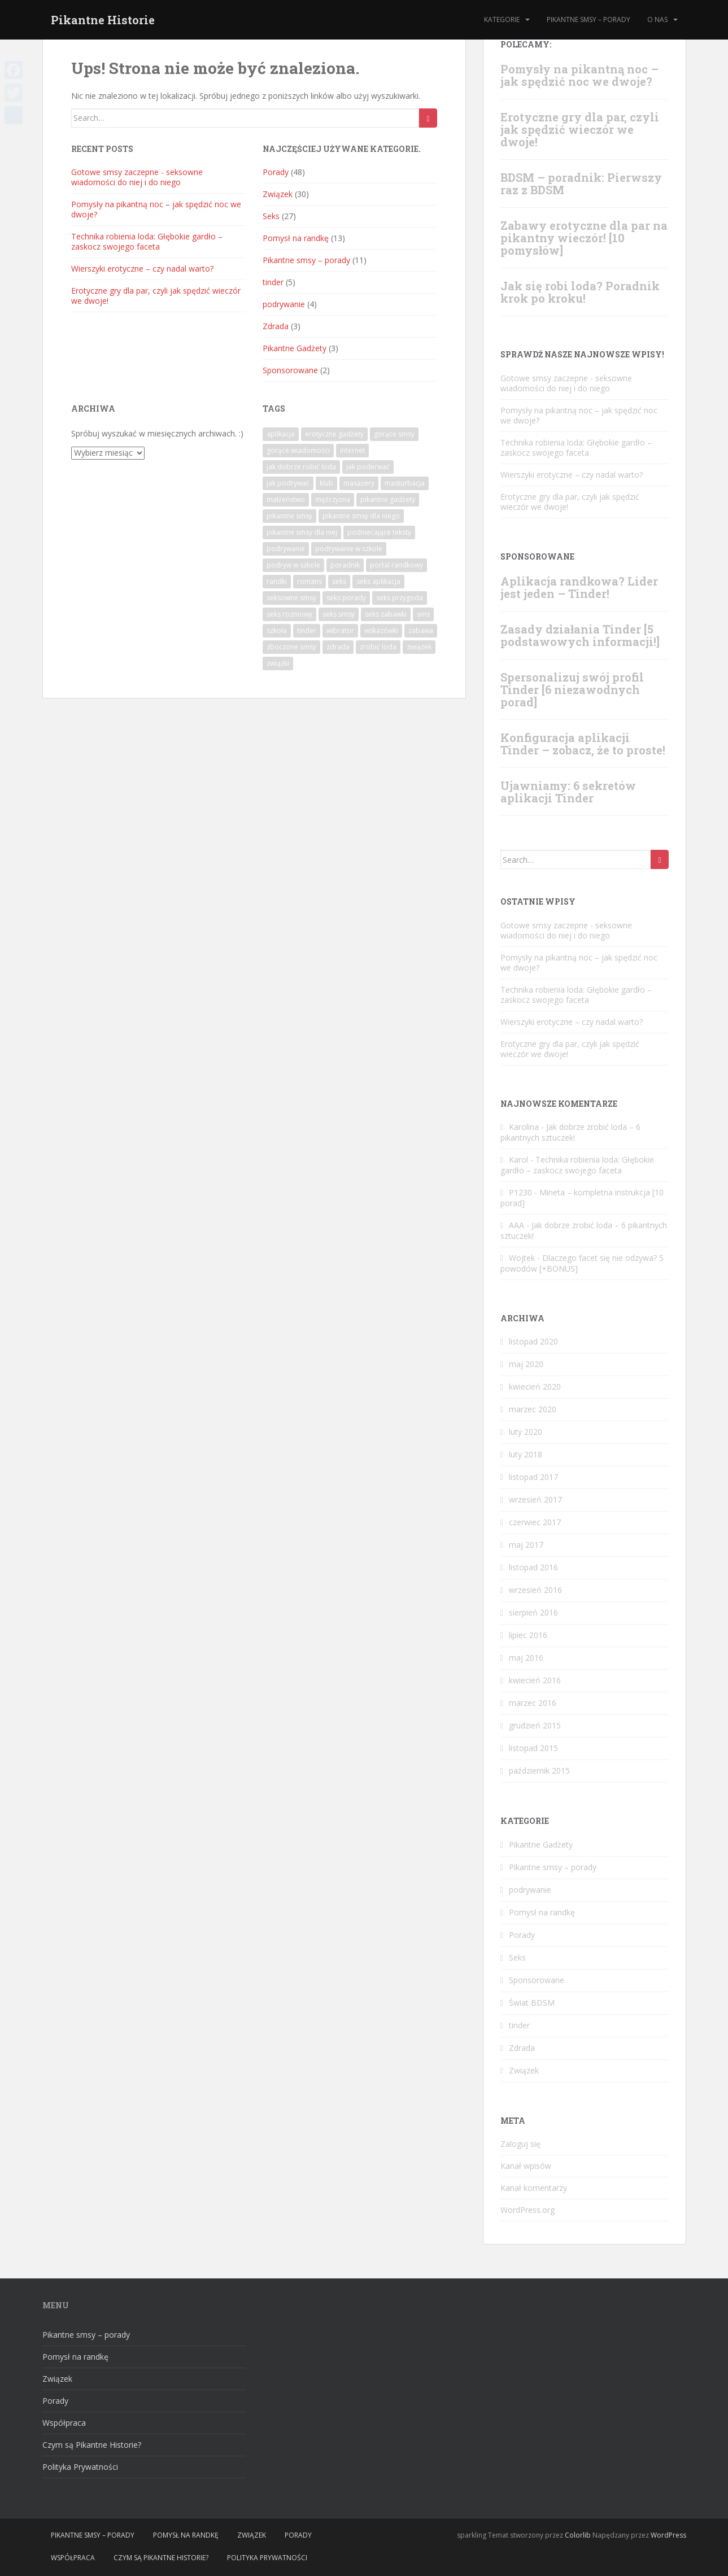 The image size is (728, 2576). What do you see at coordinates (368, 466) in the screenshot?
I see `jak poderwać [jak poderwać (1 element)]` at bounding box center [368, 466].